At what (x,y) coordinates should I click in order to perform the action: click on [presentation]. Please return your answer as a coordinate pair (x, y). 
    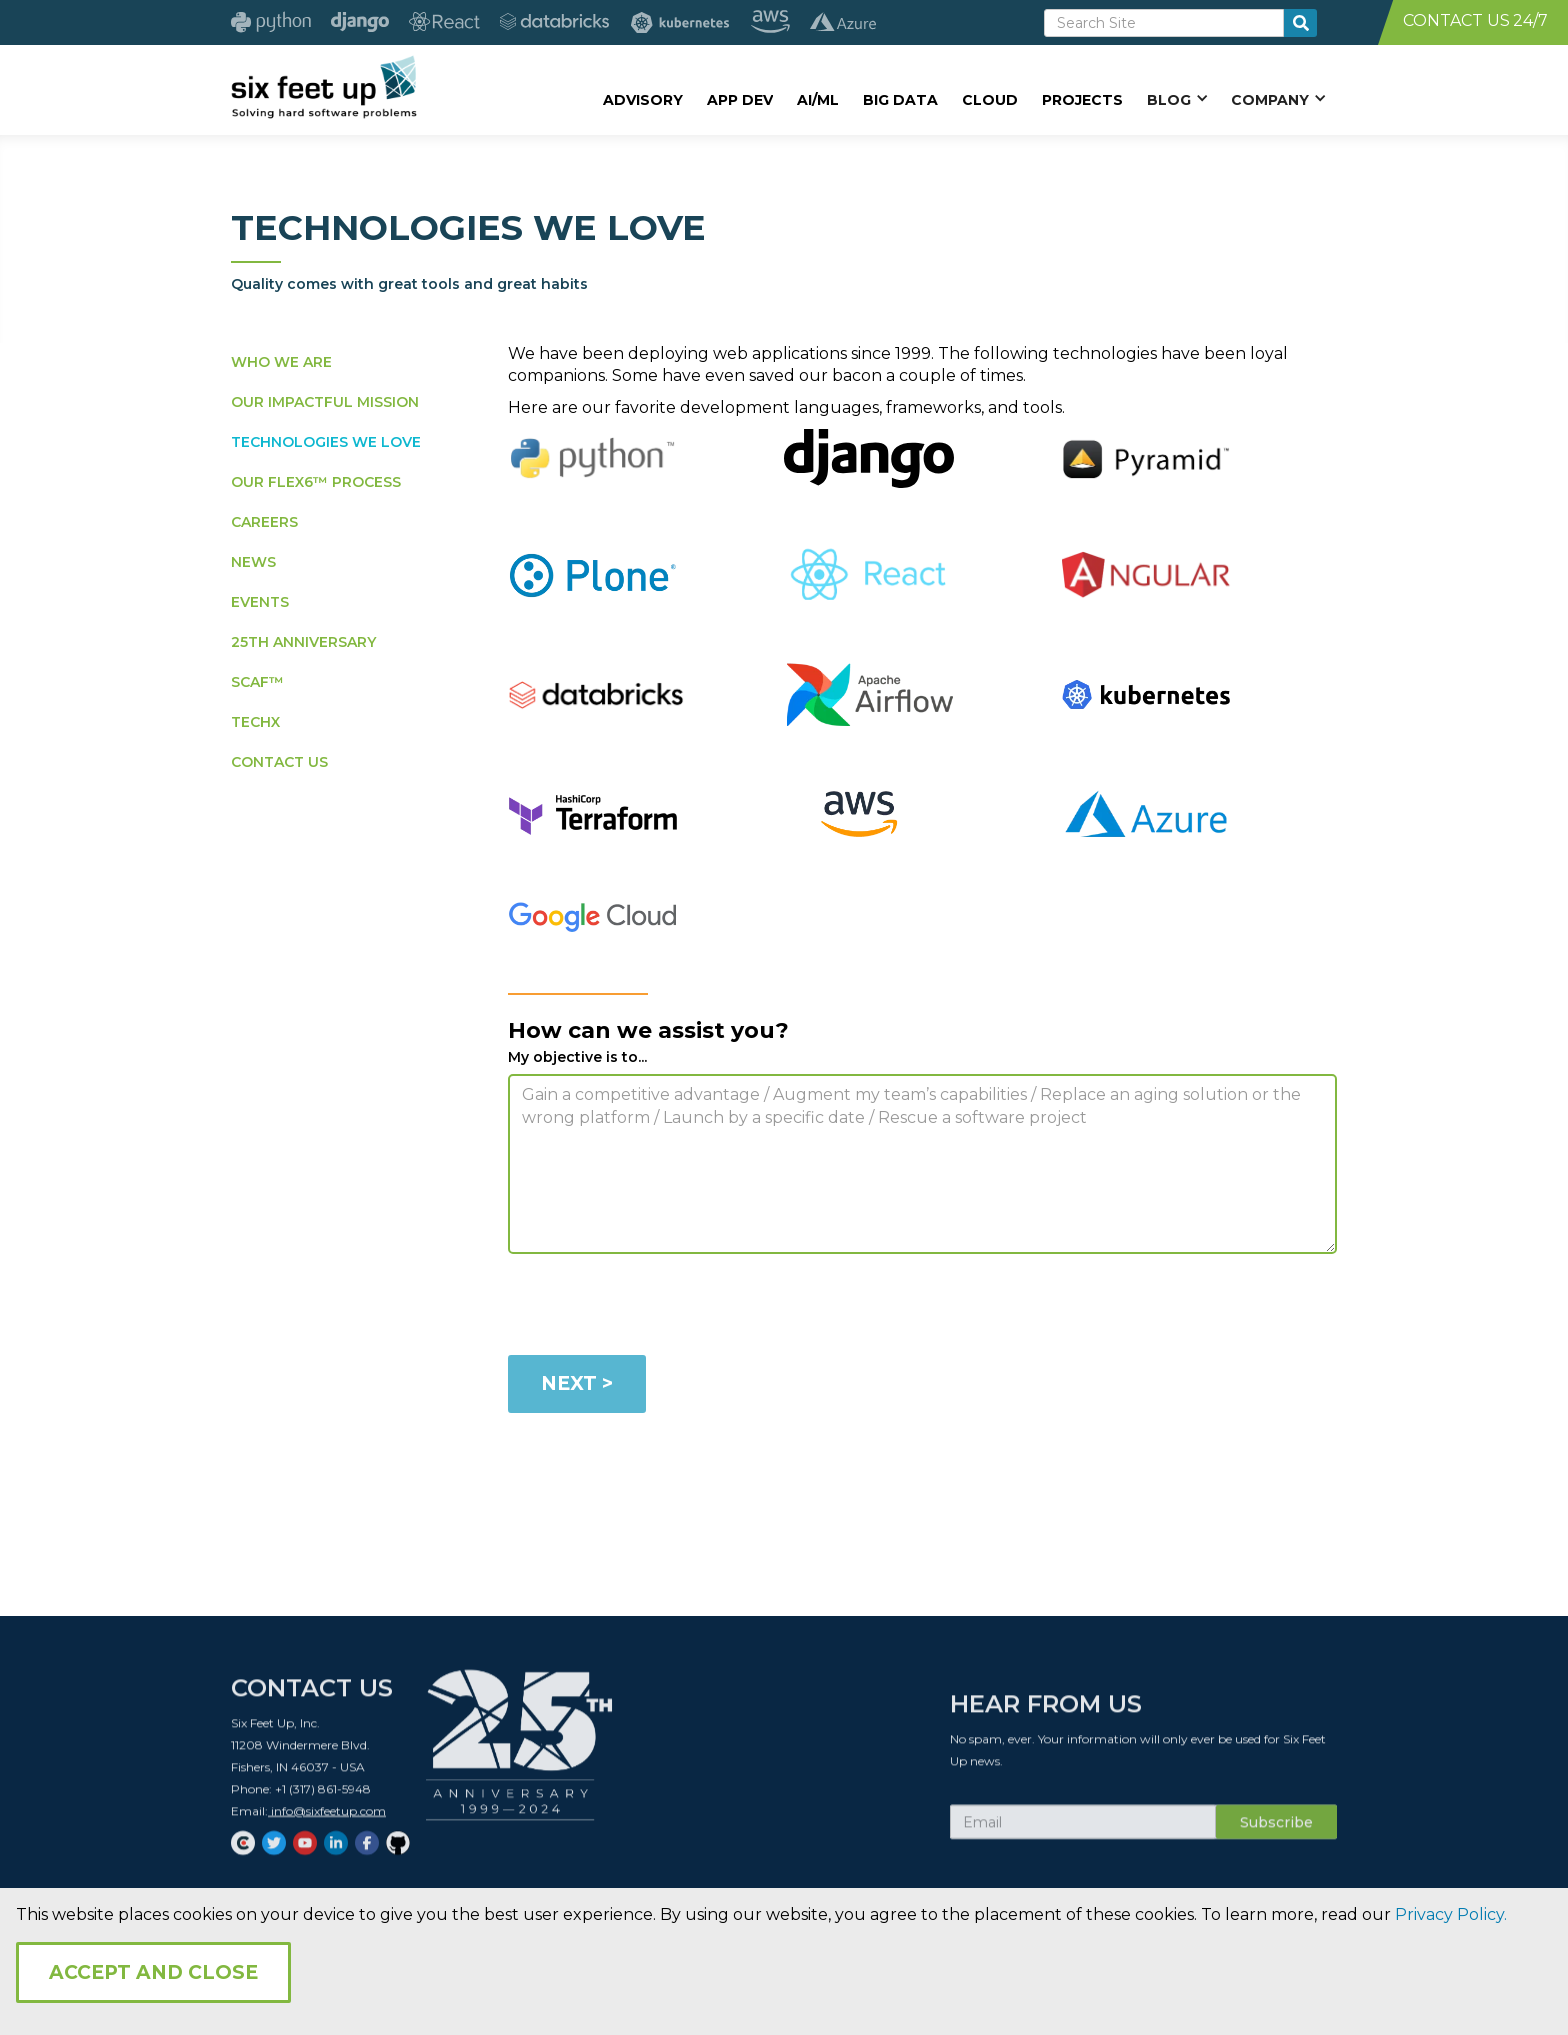
    Looking at the image, I should click on (660, 1308).